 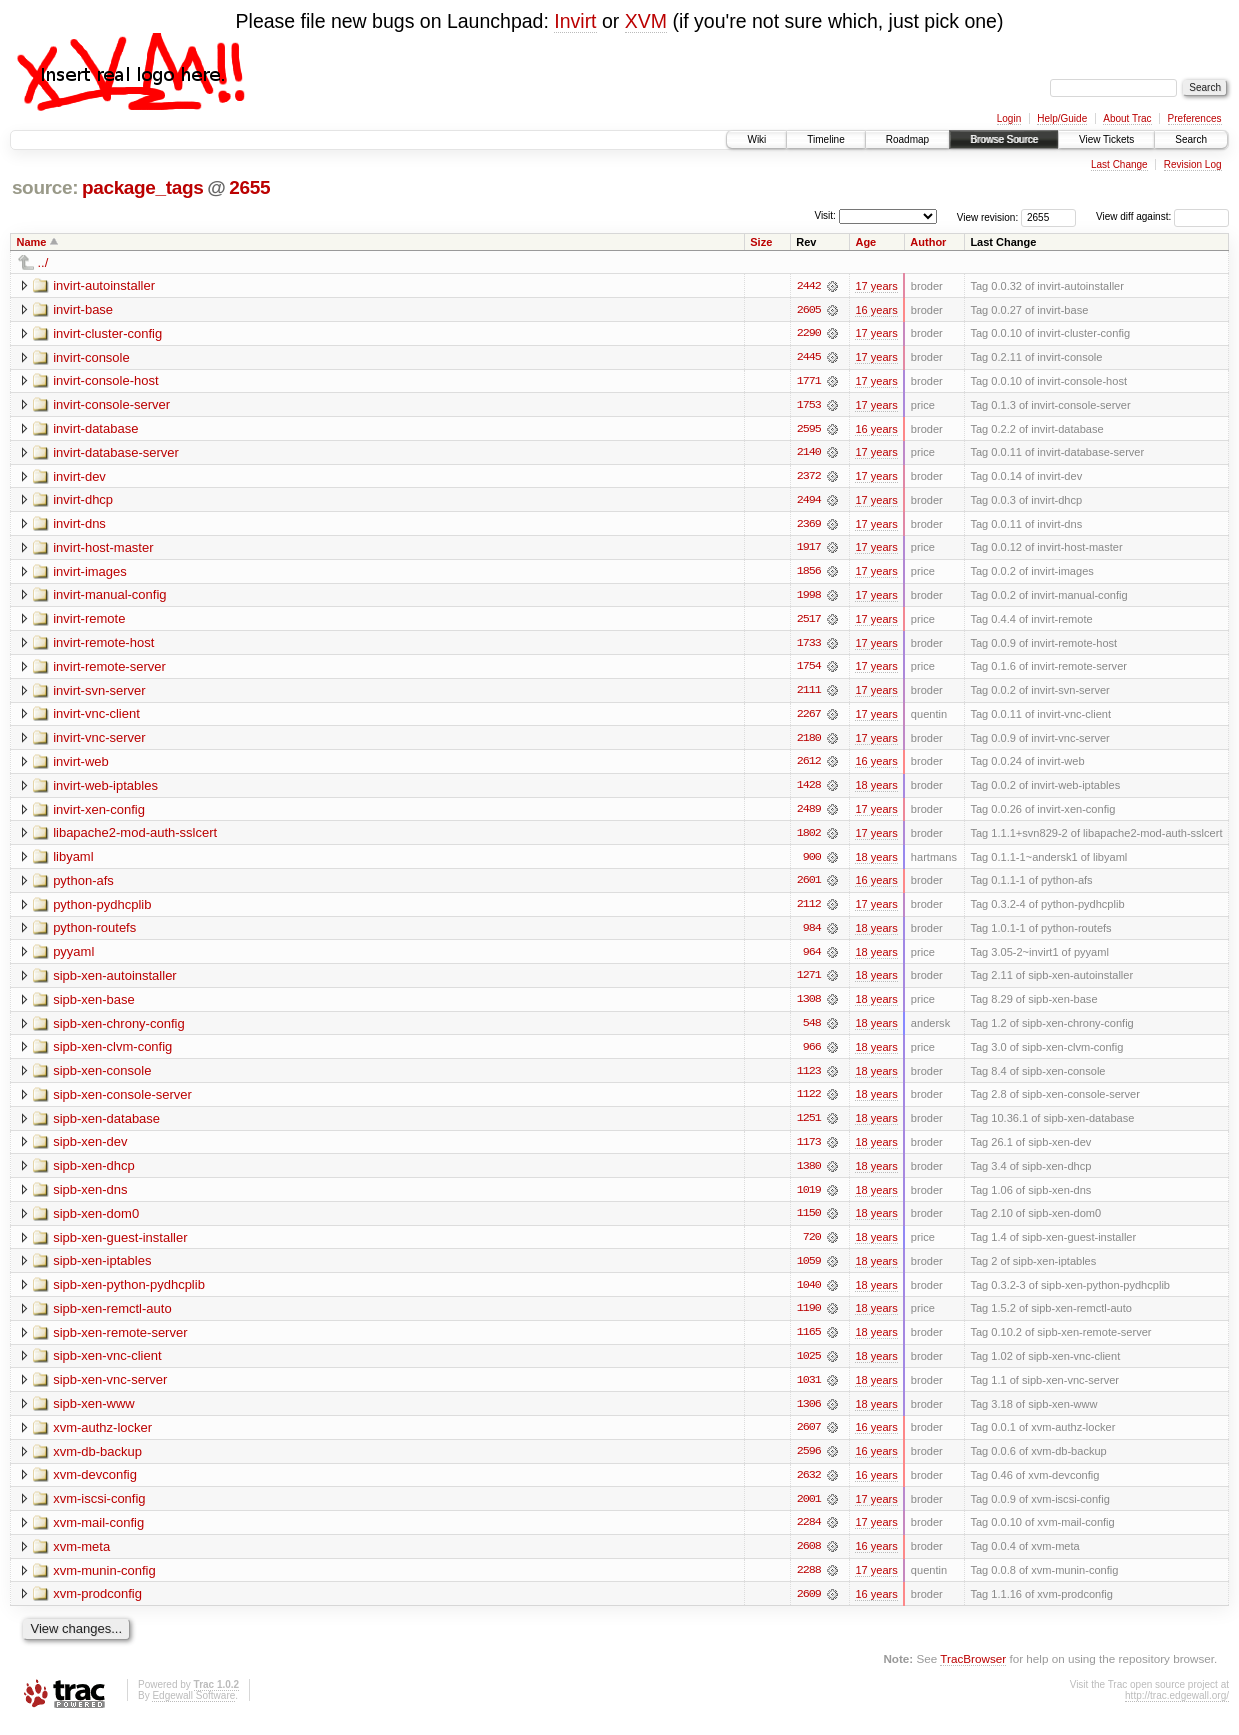 I want to click on 2596, so click(x=809, y=1462).